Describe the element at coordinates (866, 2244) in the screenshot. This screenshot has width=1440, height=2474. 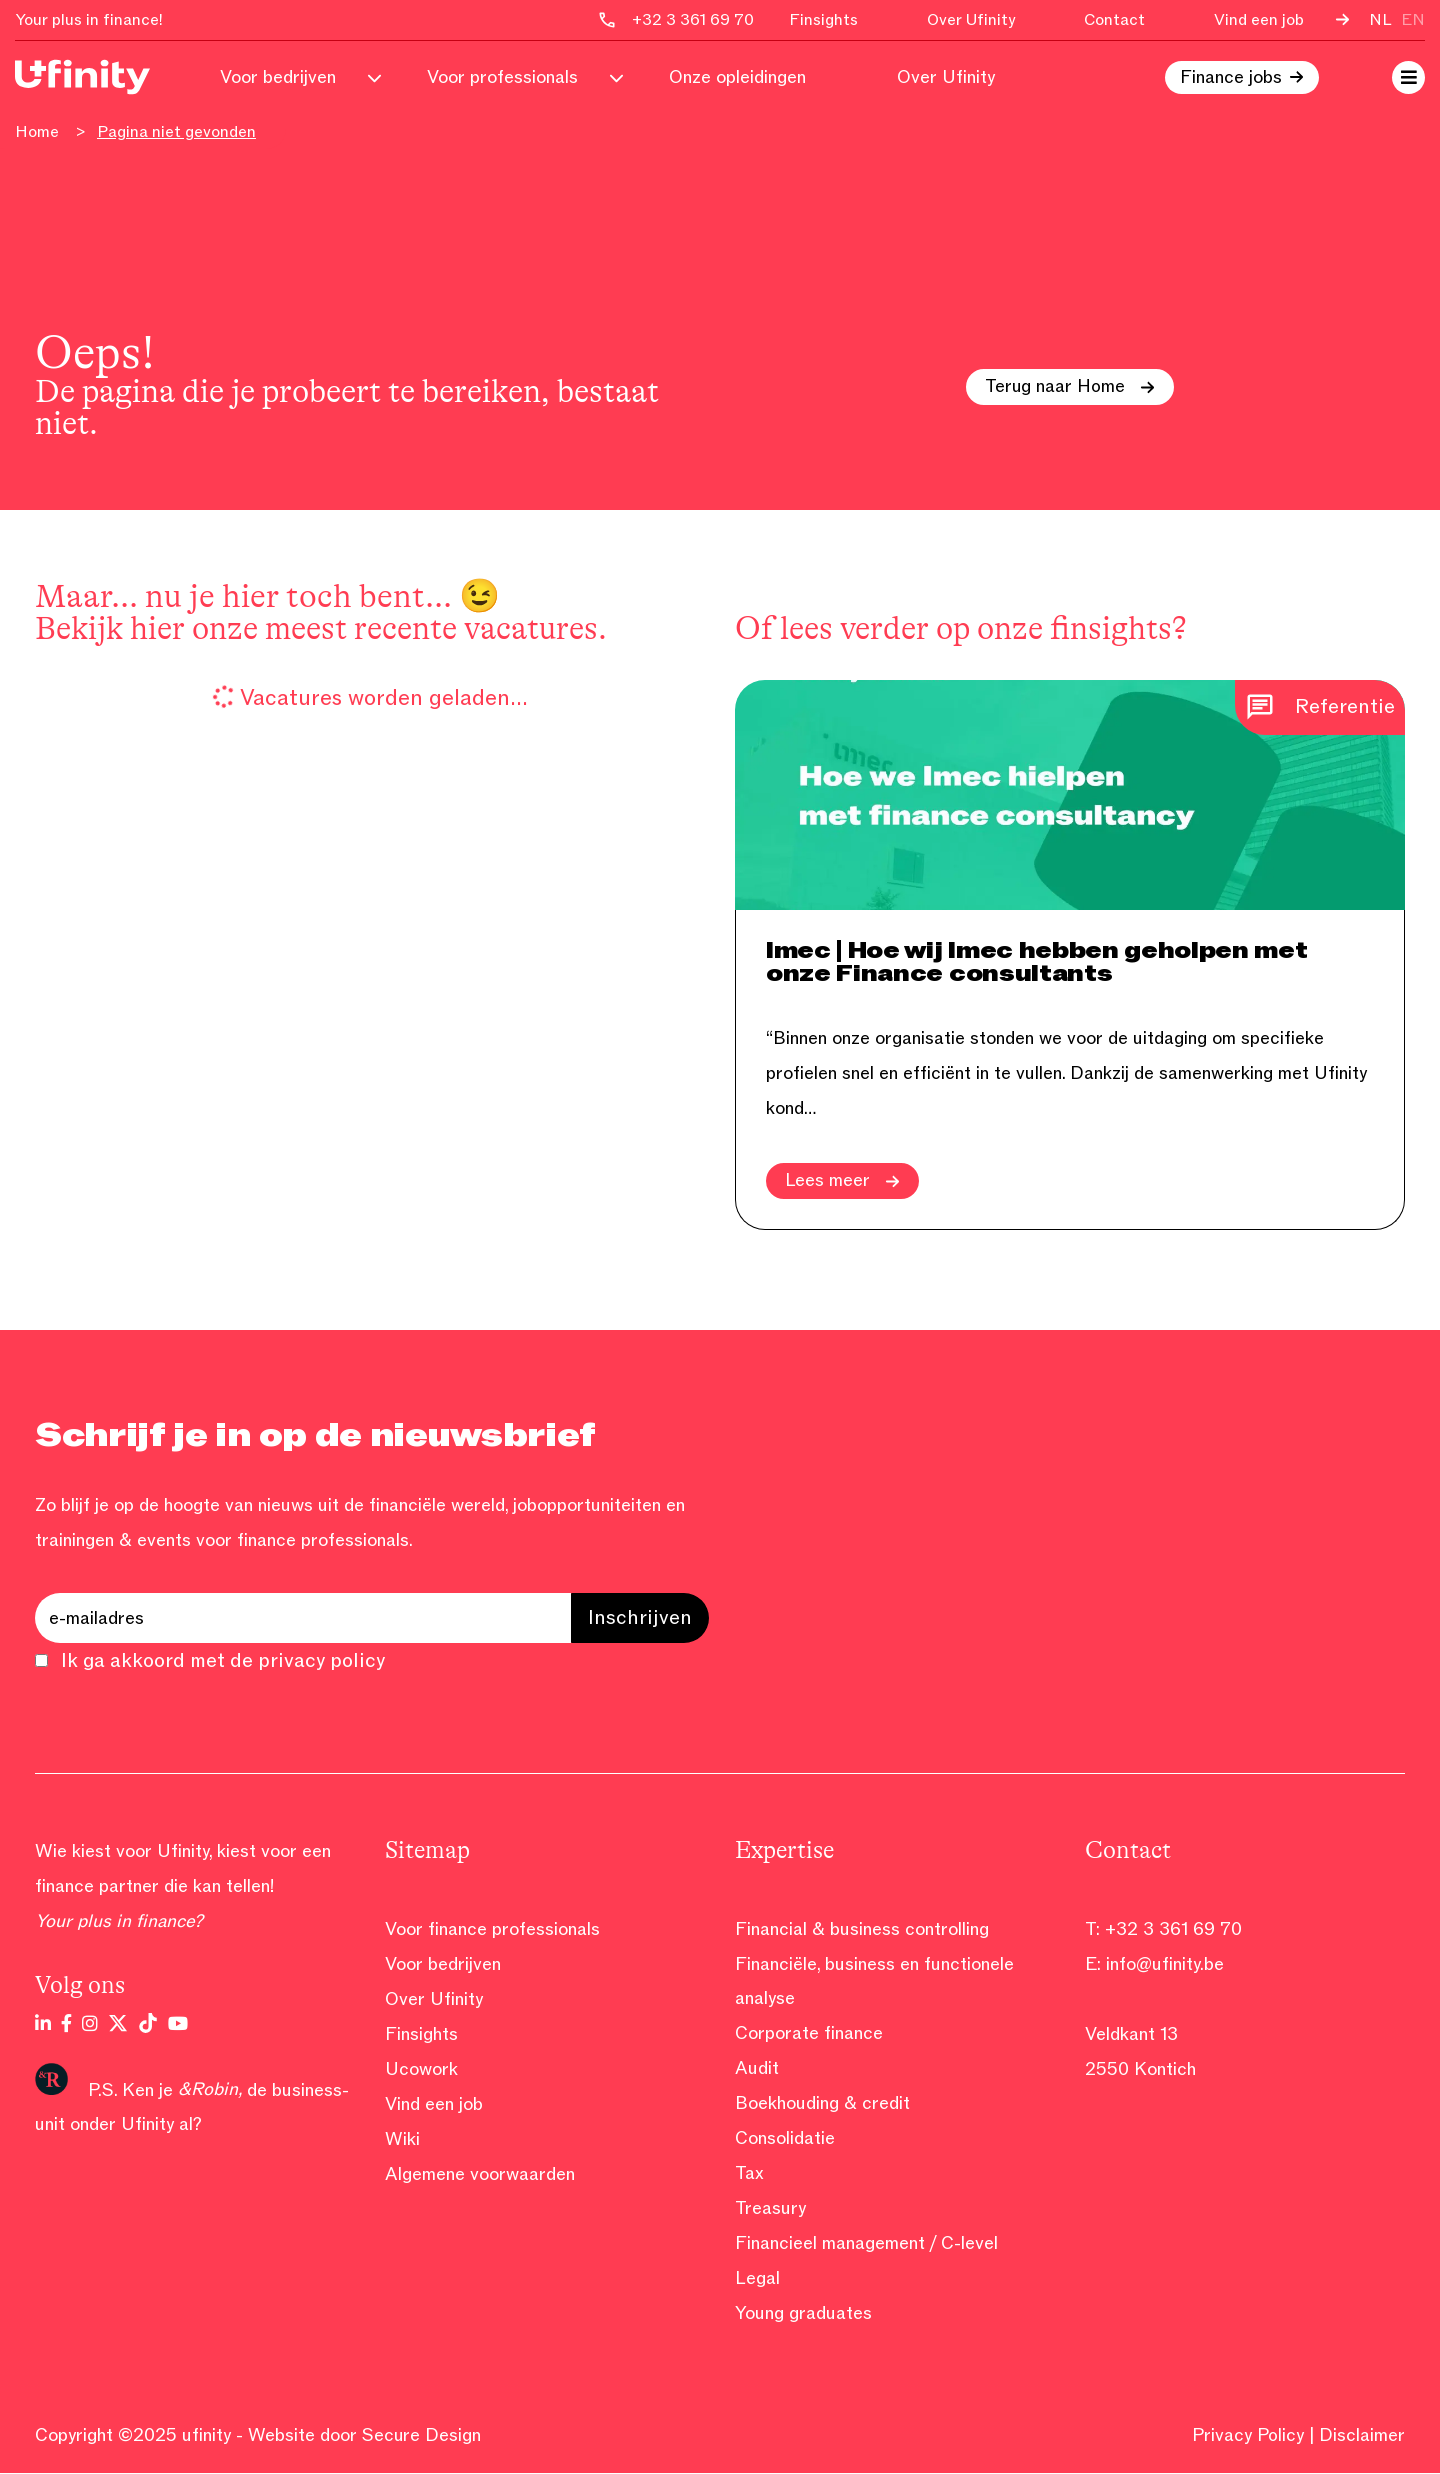
I see `Financieel management / C-level` at that location.